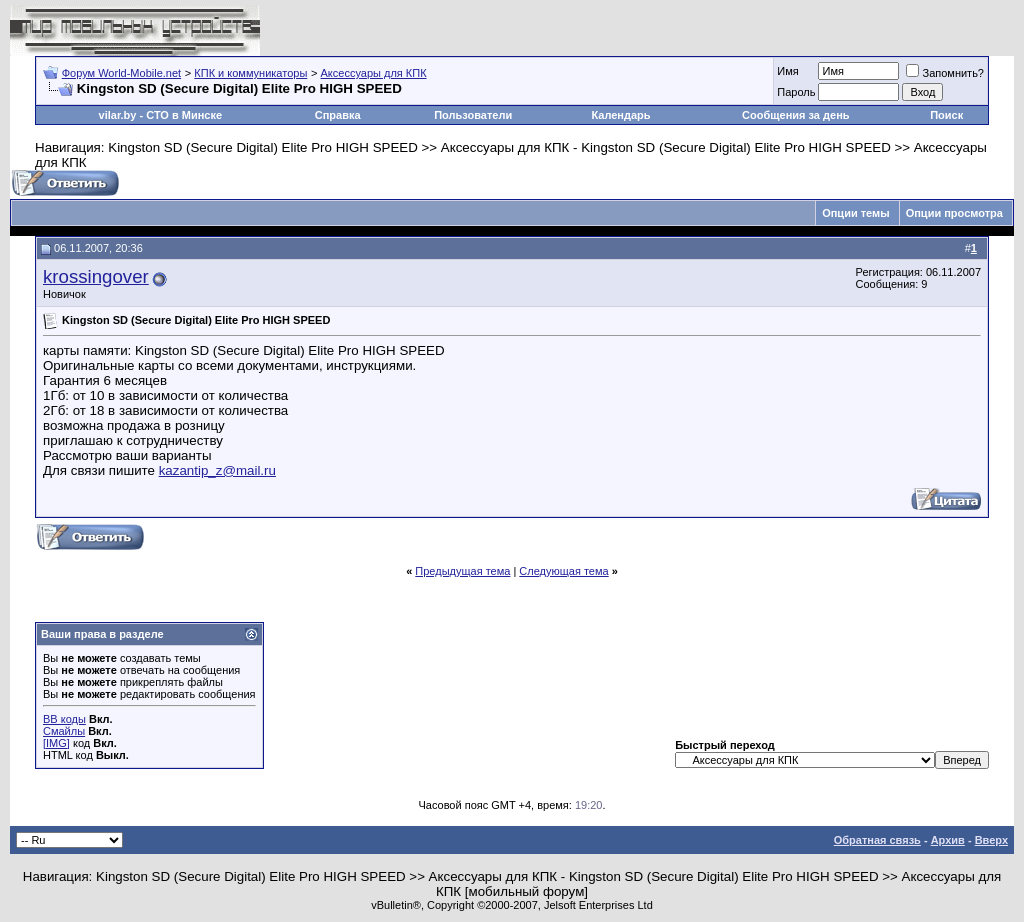 Image resolution: width=1024 pixels, height=922 pixels. I want to click on Поиск, so click(946, 115).